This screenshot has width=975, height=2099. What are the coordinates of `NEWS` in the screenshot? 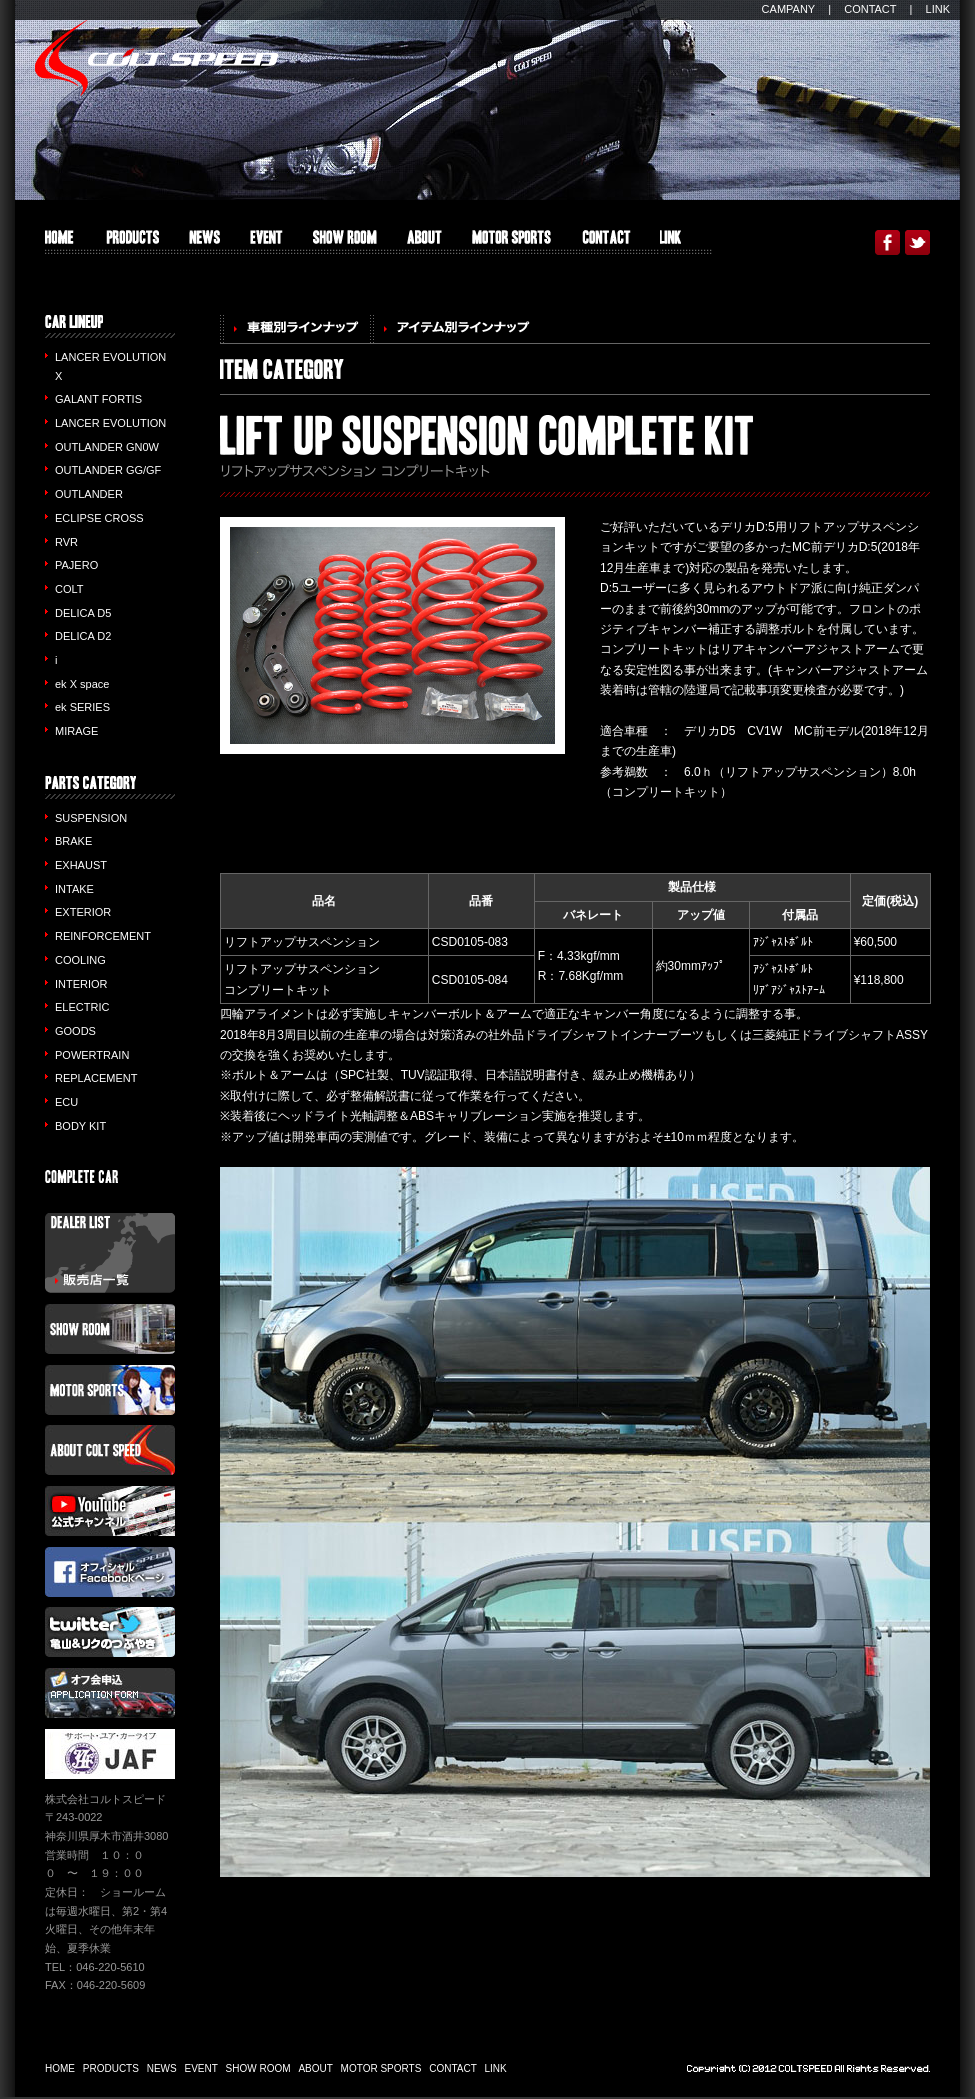 It's located at (162, 2068).